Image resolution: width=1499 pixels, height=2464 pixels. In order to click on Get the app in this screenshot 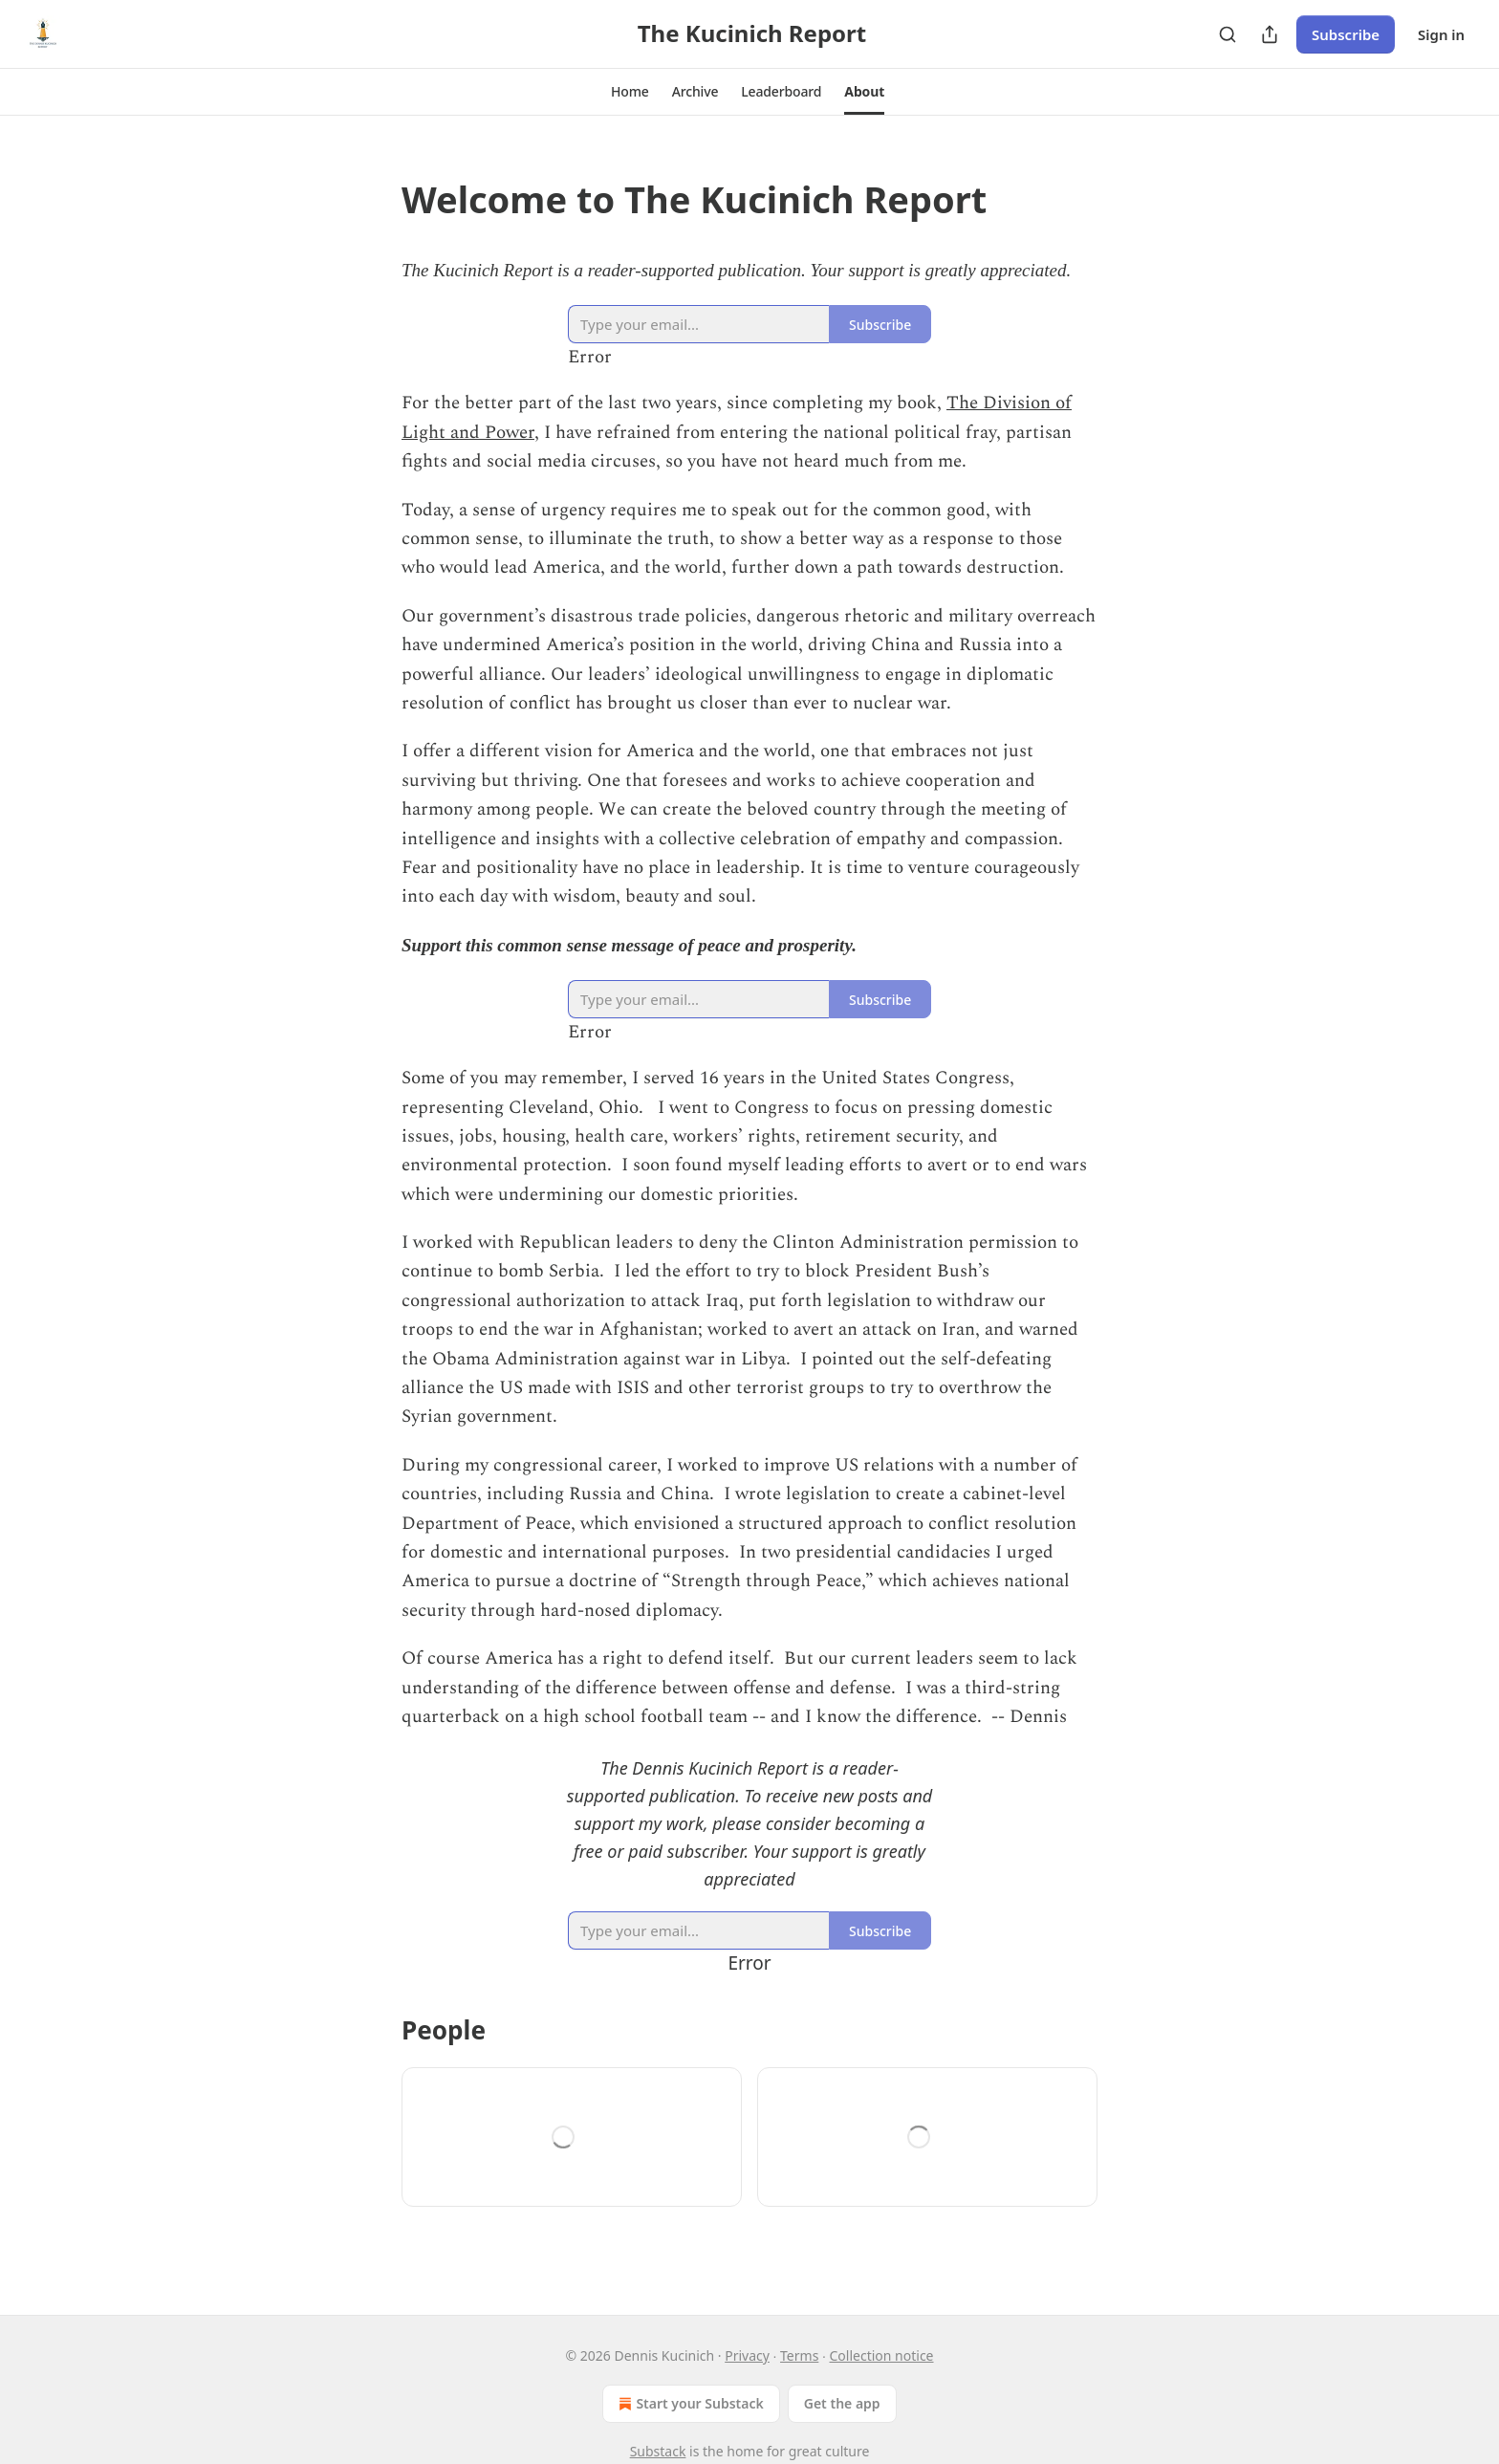, I will do `click(842, 2403)`.